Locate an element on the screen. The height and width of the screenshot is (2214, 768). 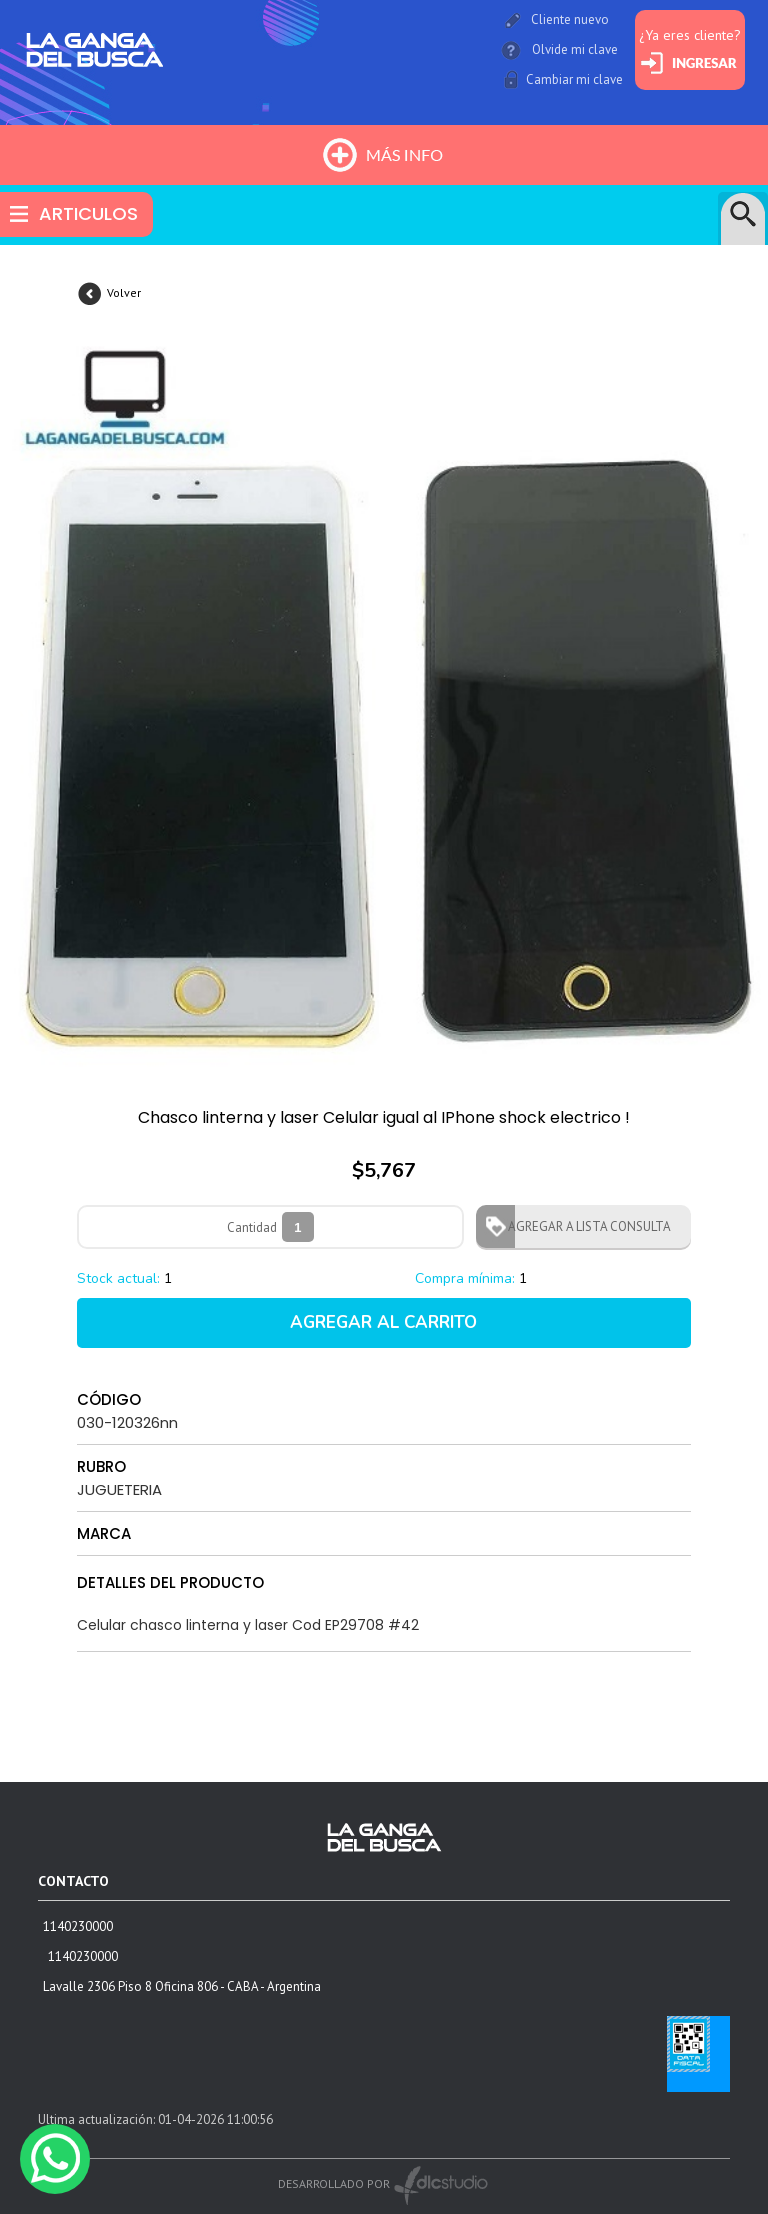
AGREGAR AL CARRITO is located at coordinates (383, 1322).